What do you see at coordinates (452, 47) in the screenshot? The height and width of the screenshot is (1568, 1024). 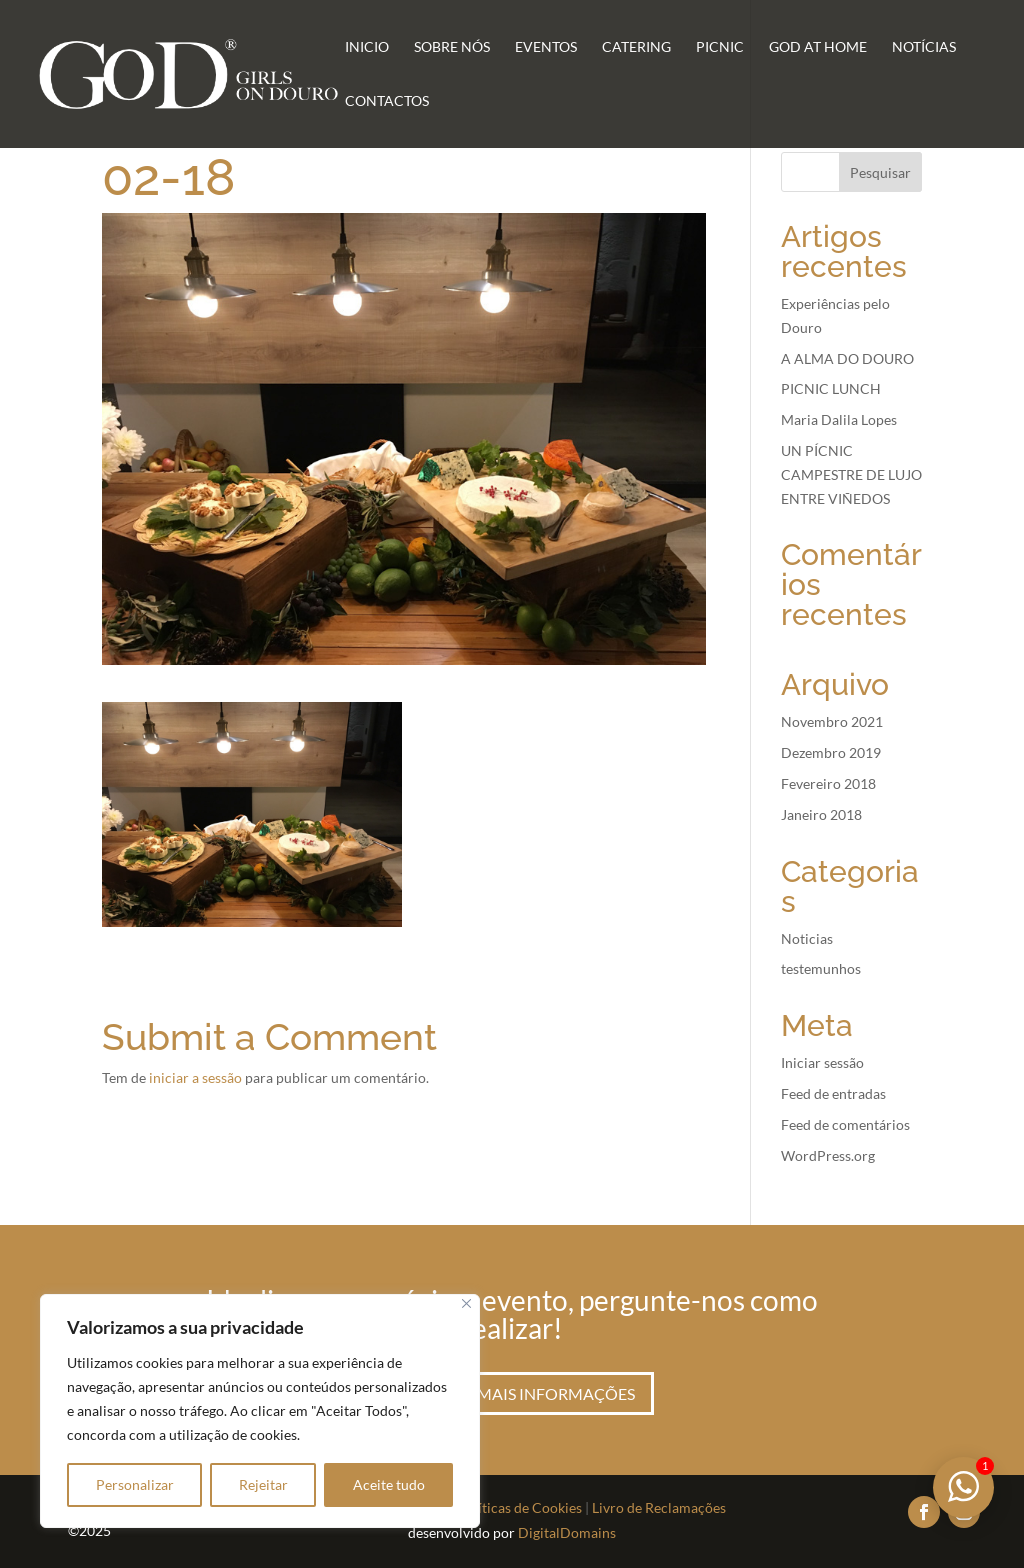 I see `Sobre Nós` at bounding box center [452, 47].